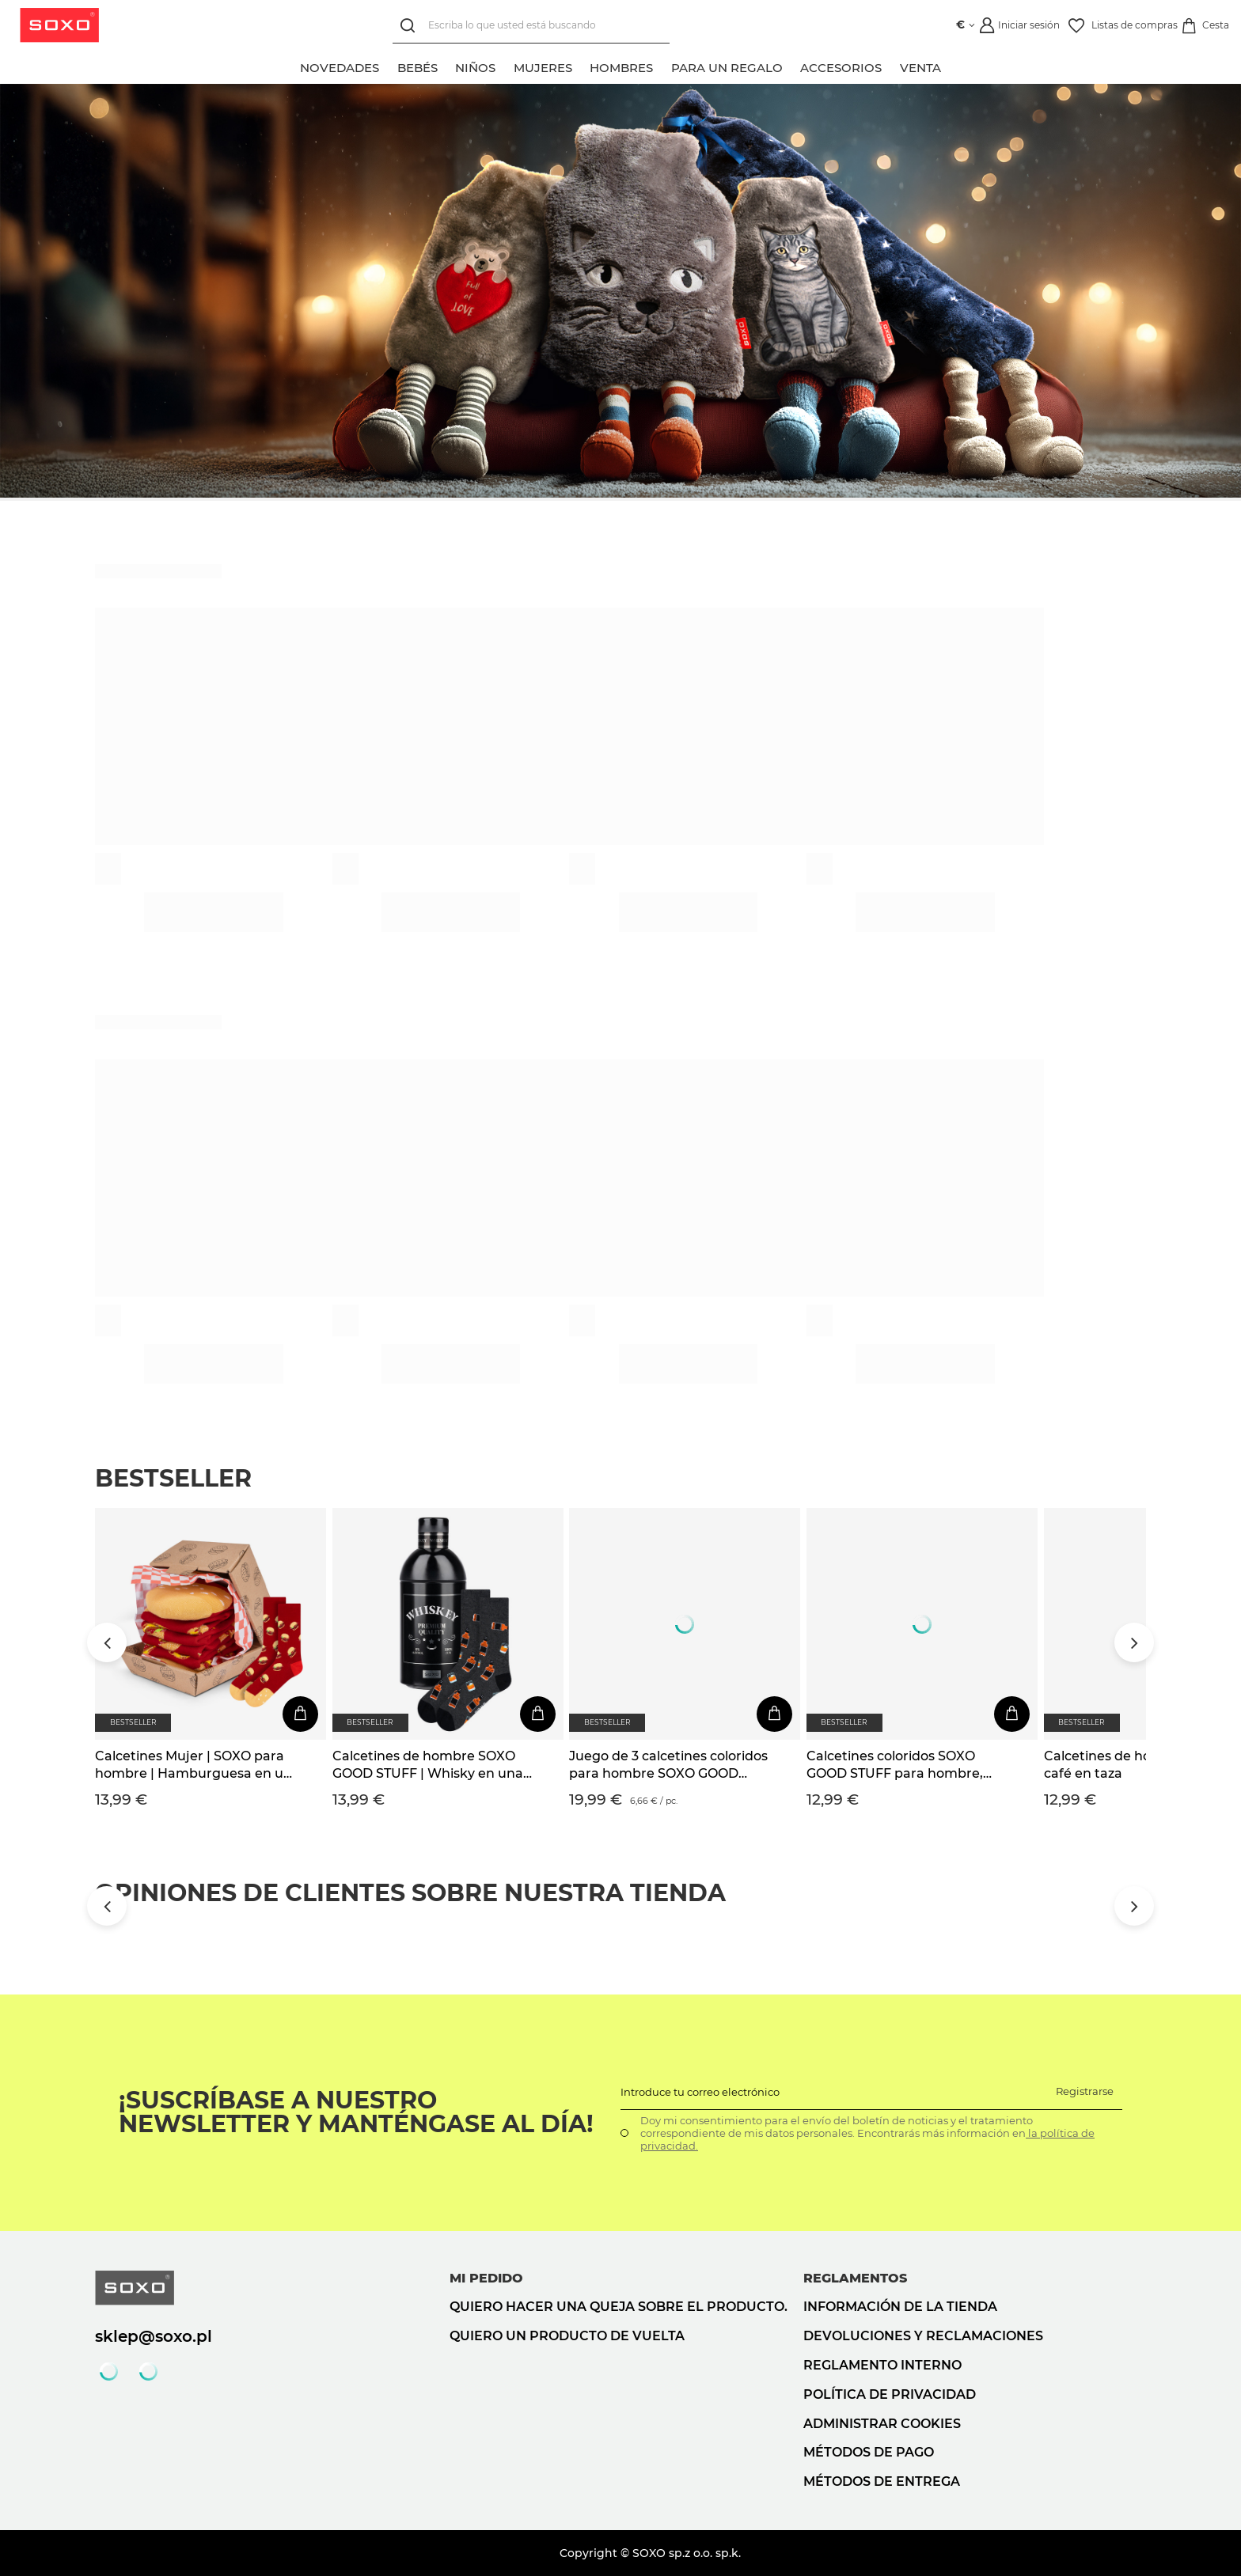 The height and width of the screenshot is (2576, 1241). What do you see at coordinates (427, 1765) in the screenshot?
I see `Calcetines de hombre SOXO GOOD STUFF | Whisky en una botella | regalo para el` at bounding box center [427, 1765].